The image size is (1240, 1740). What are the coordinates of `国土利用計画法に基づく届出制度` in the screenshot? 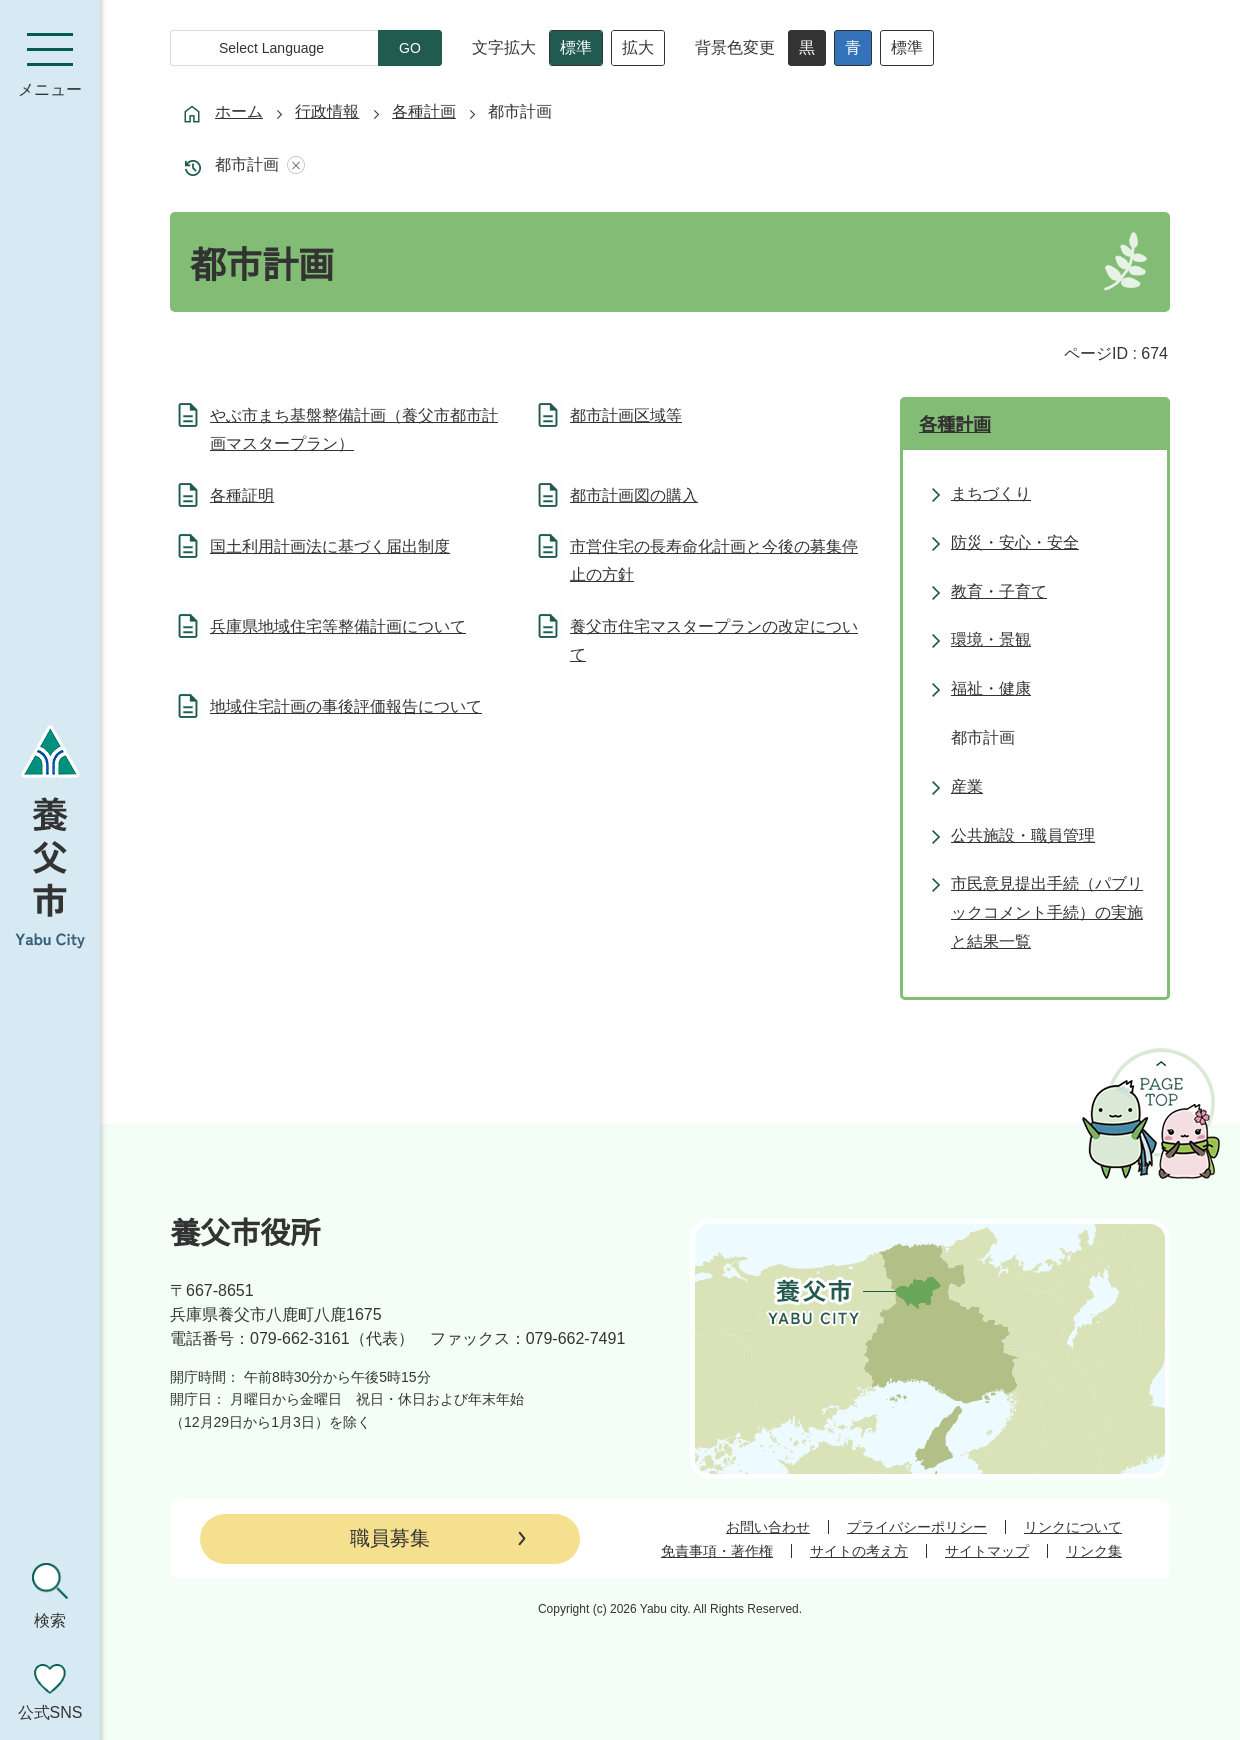 It's located at (330, 546).